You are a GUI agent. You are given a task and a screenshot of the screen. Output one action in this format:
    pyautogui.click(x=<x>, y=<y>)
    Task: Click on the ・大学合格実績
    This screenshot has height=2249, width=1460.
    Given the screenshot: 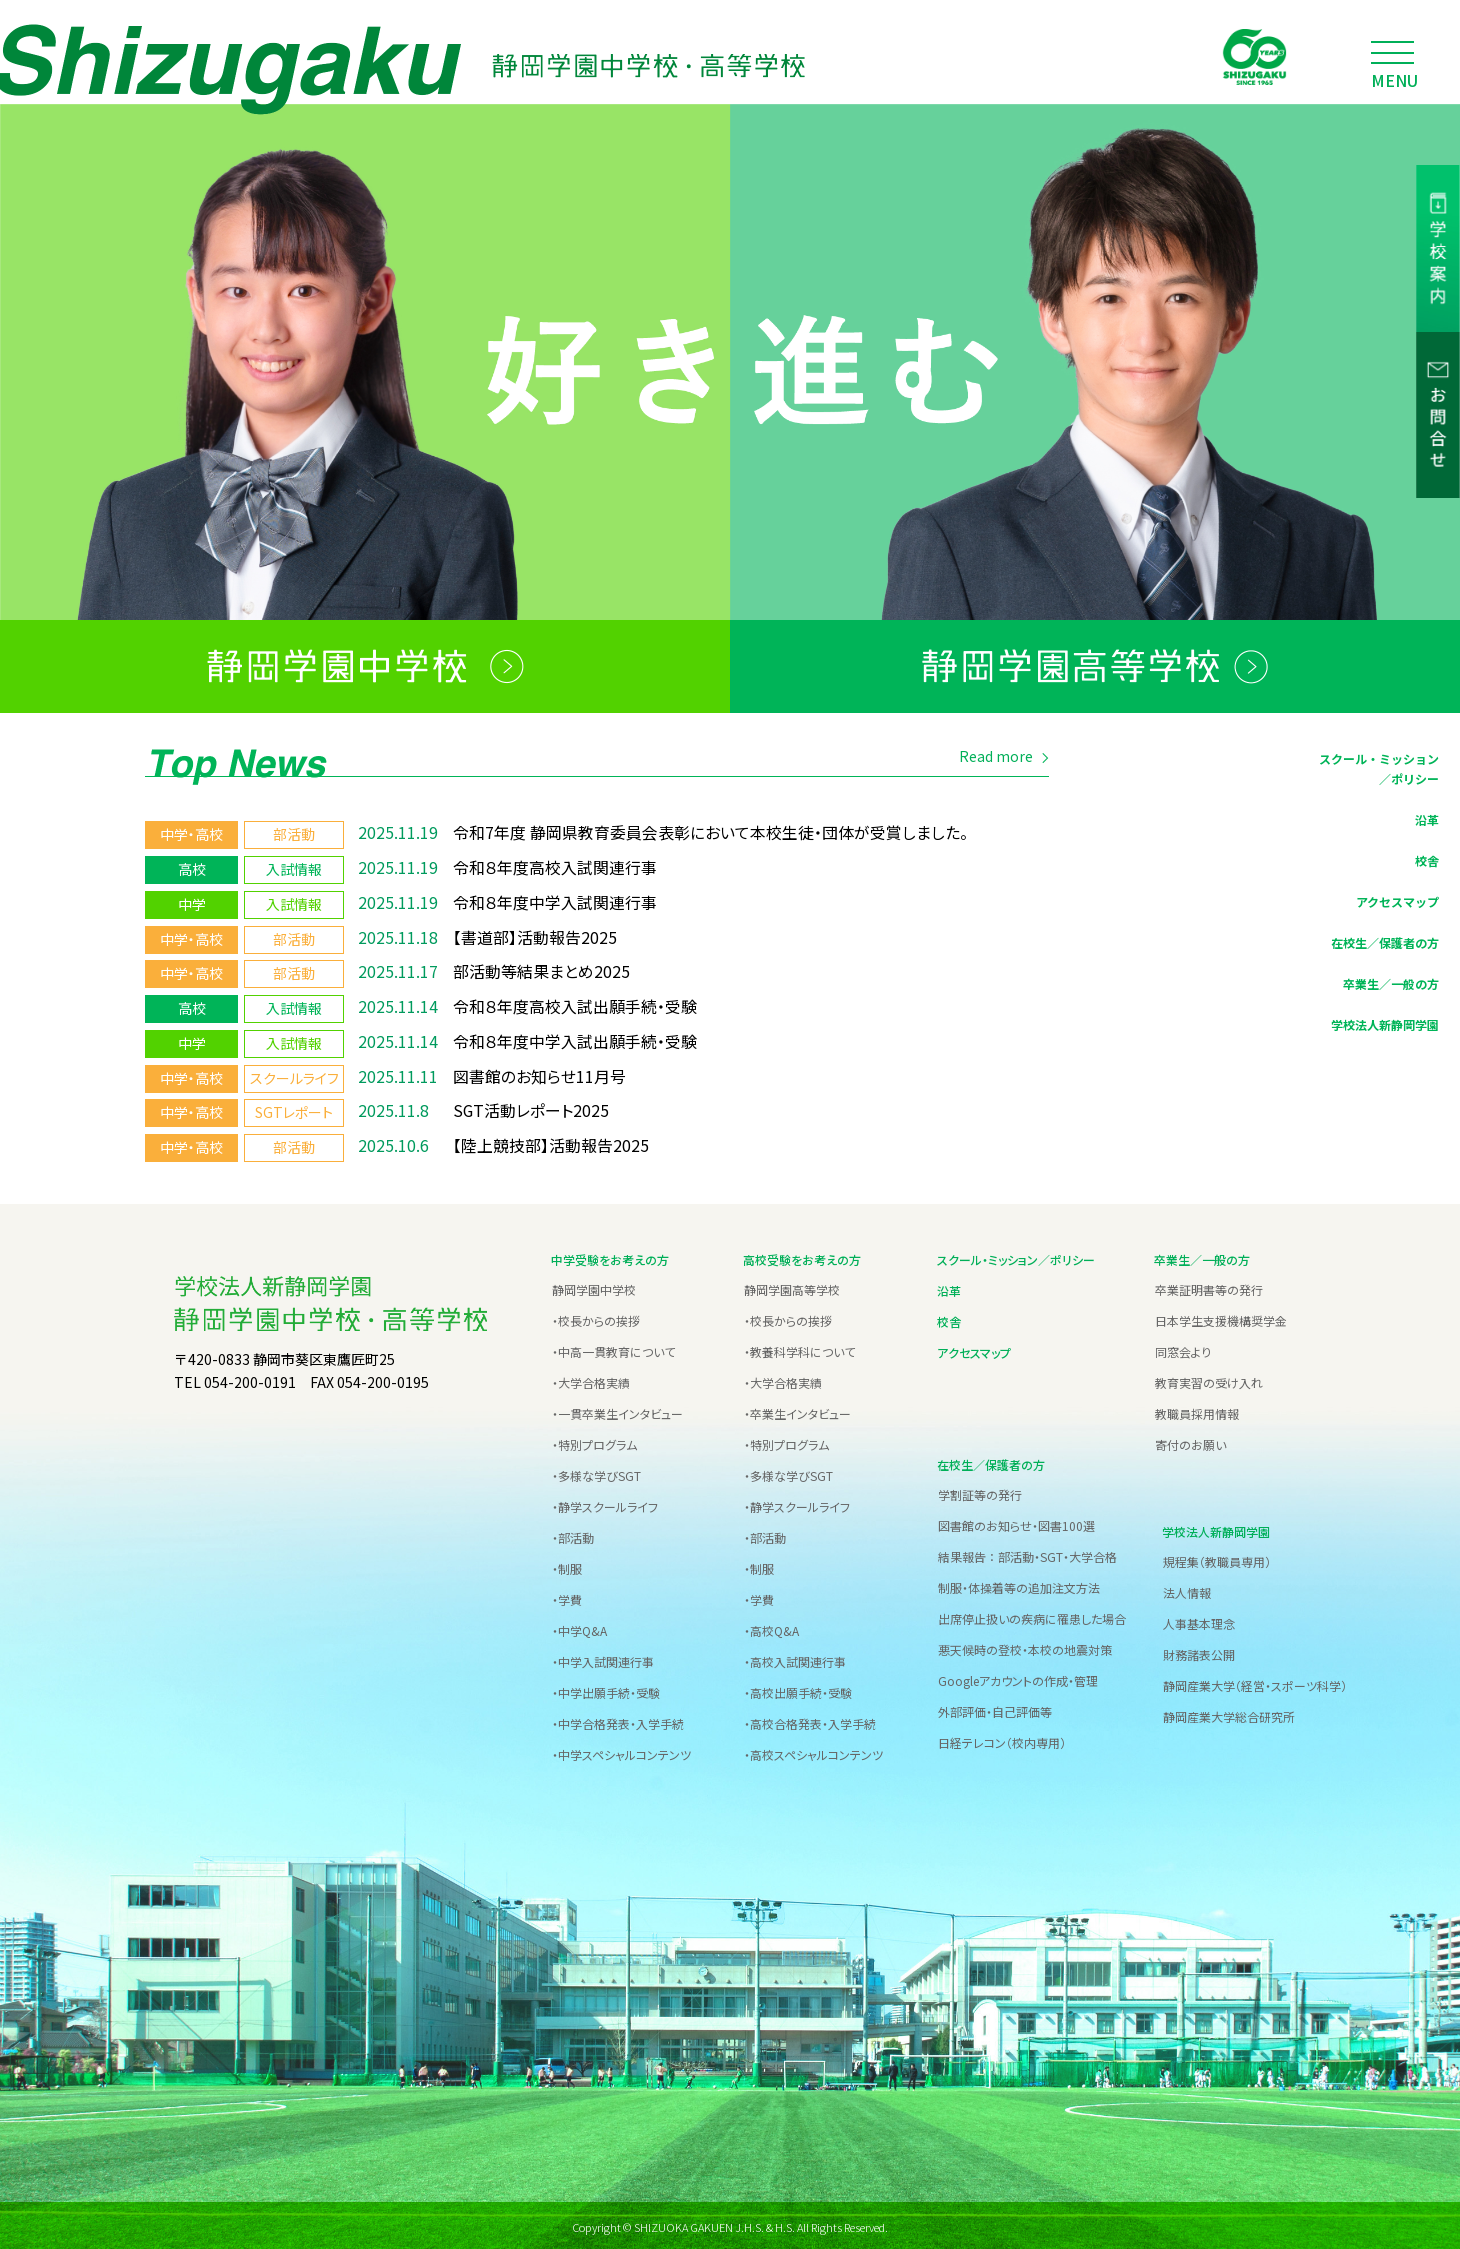 What is the action you would take?
    pyautogui.click(x=591, y=1379)
    